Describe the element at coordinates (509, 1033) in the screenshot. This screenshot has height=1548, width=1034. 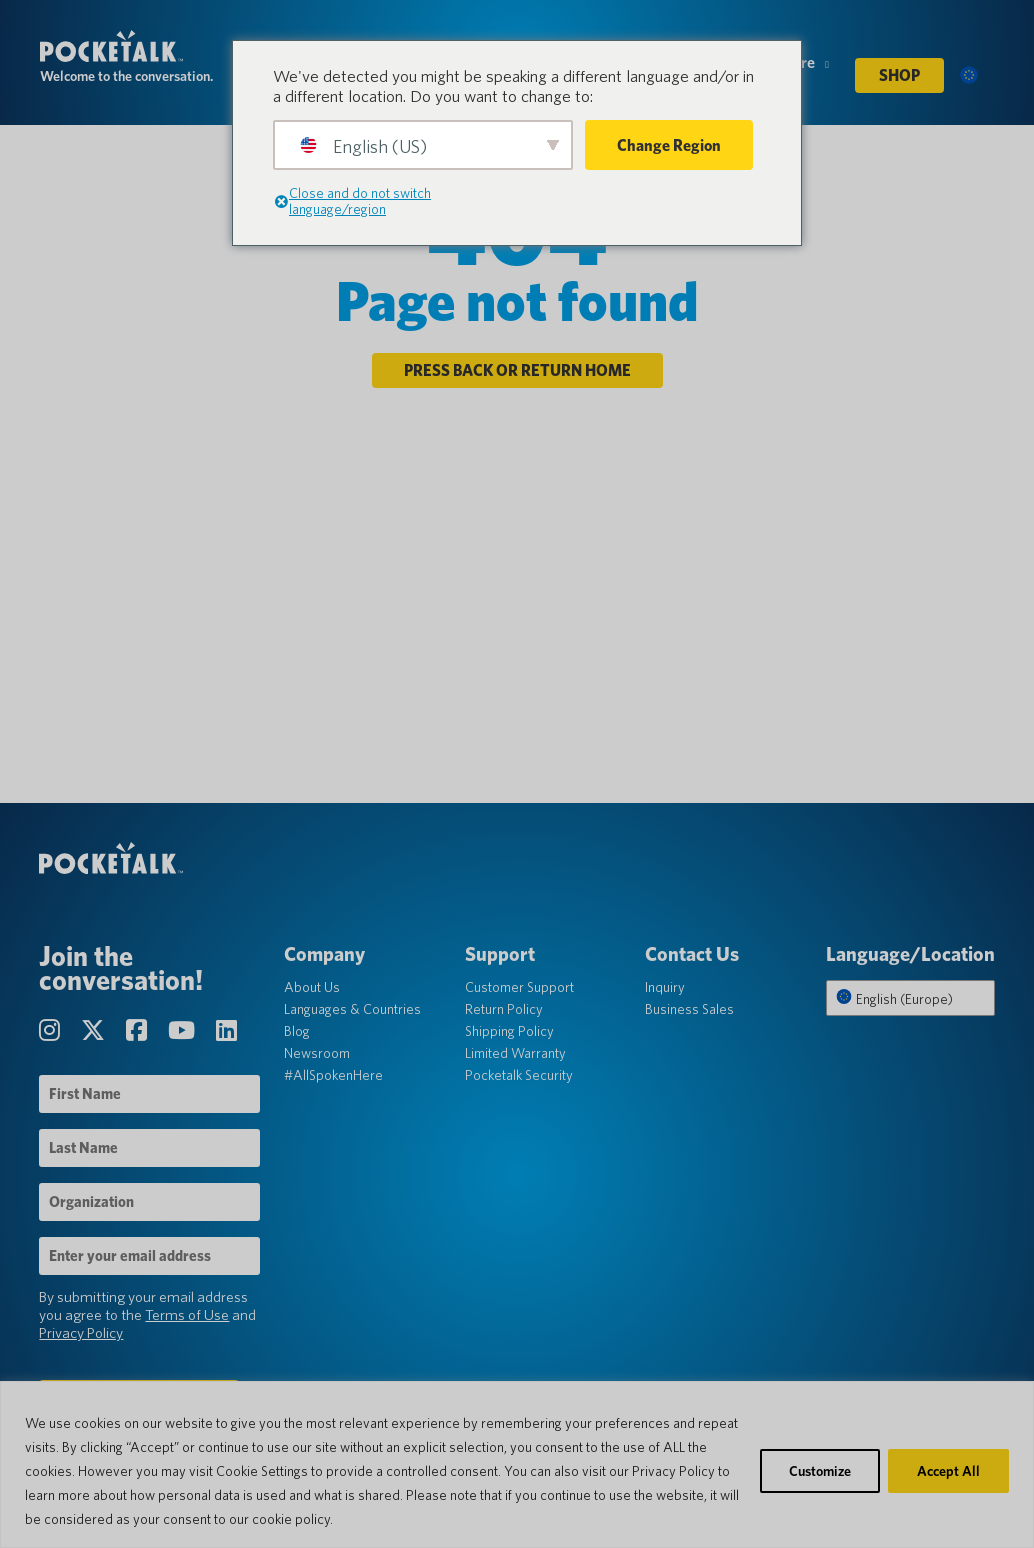
I see `Shipping Policy` at that location.